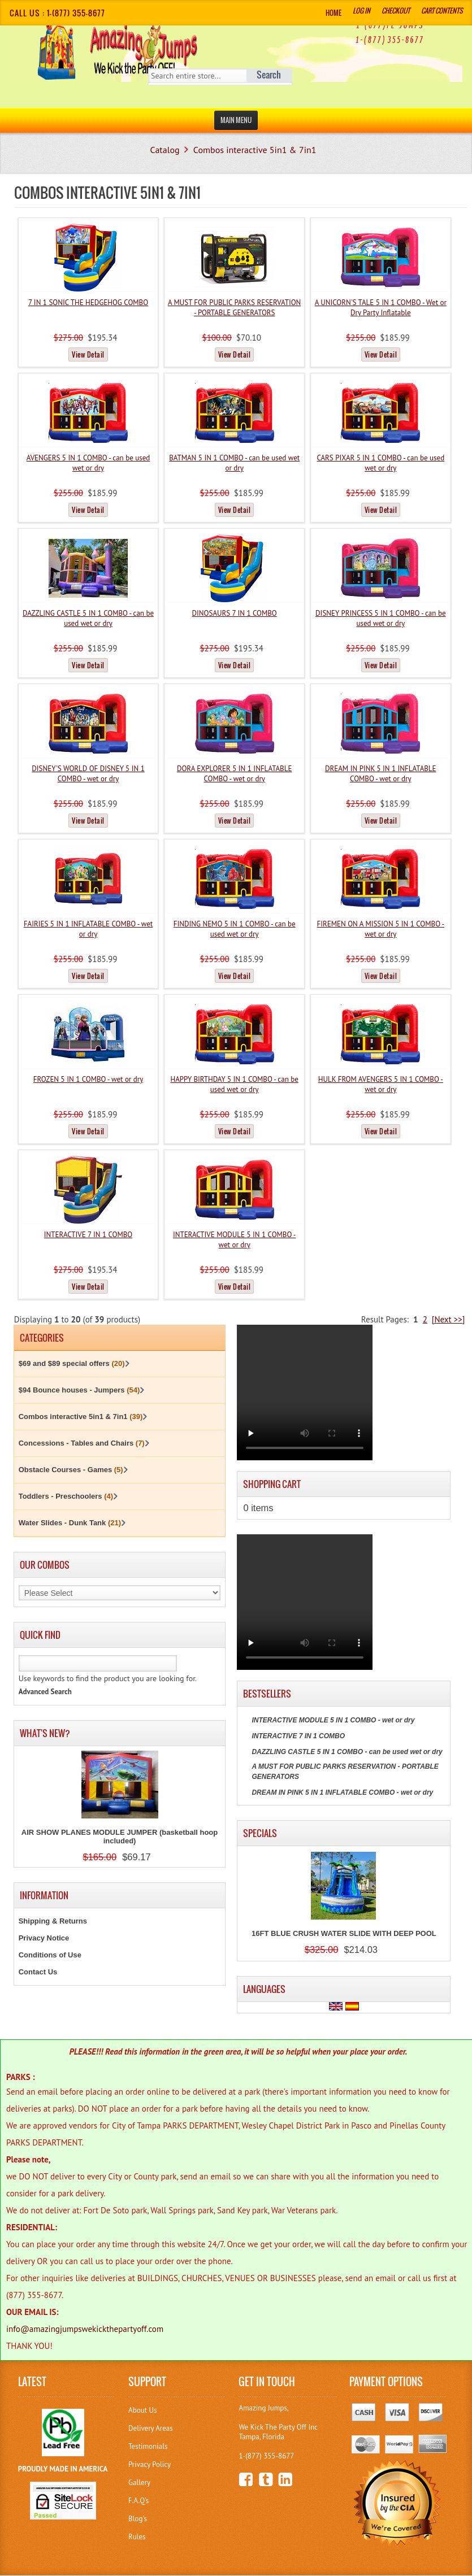  Describe the element at coordinates (88, 354) in the screenshot. I see `View Detail` at that location.